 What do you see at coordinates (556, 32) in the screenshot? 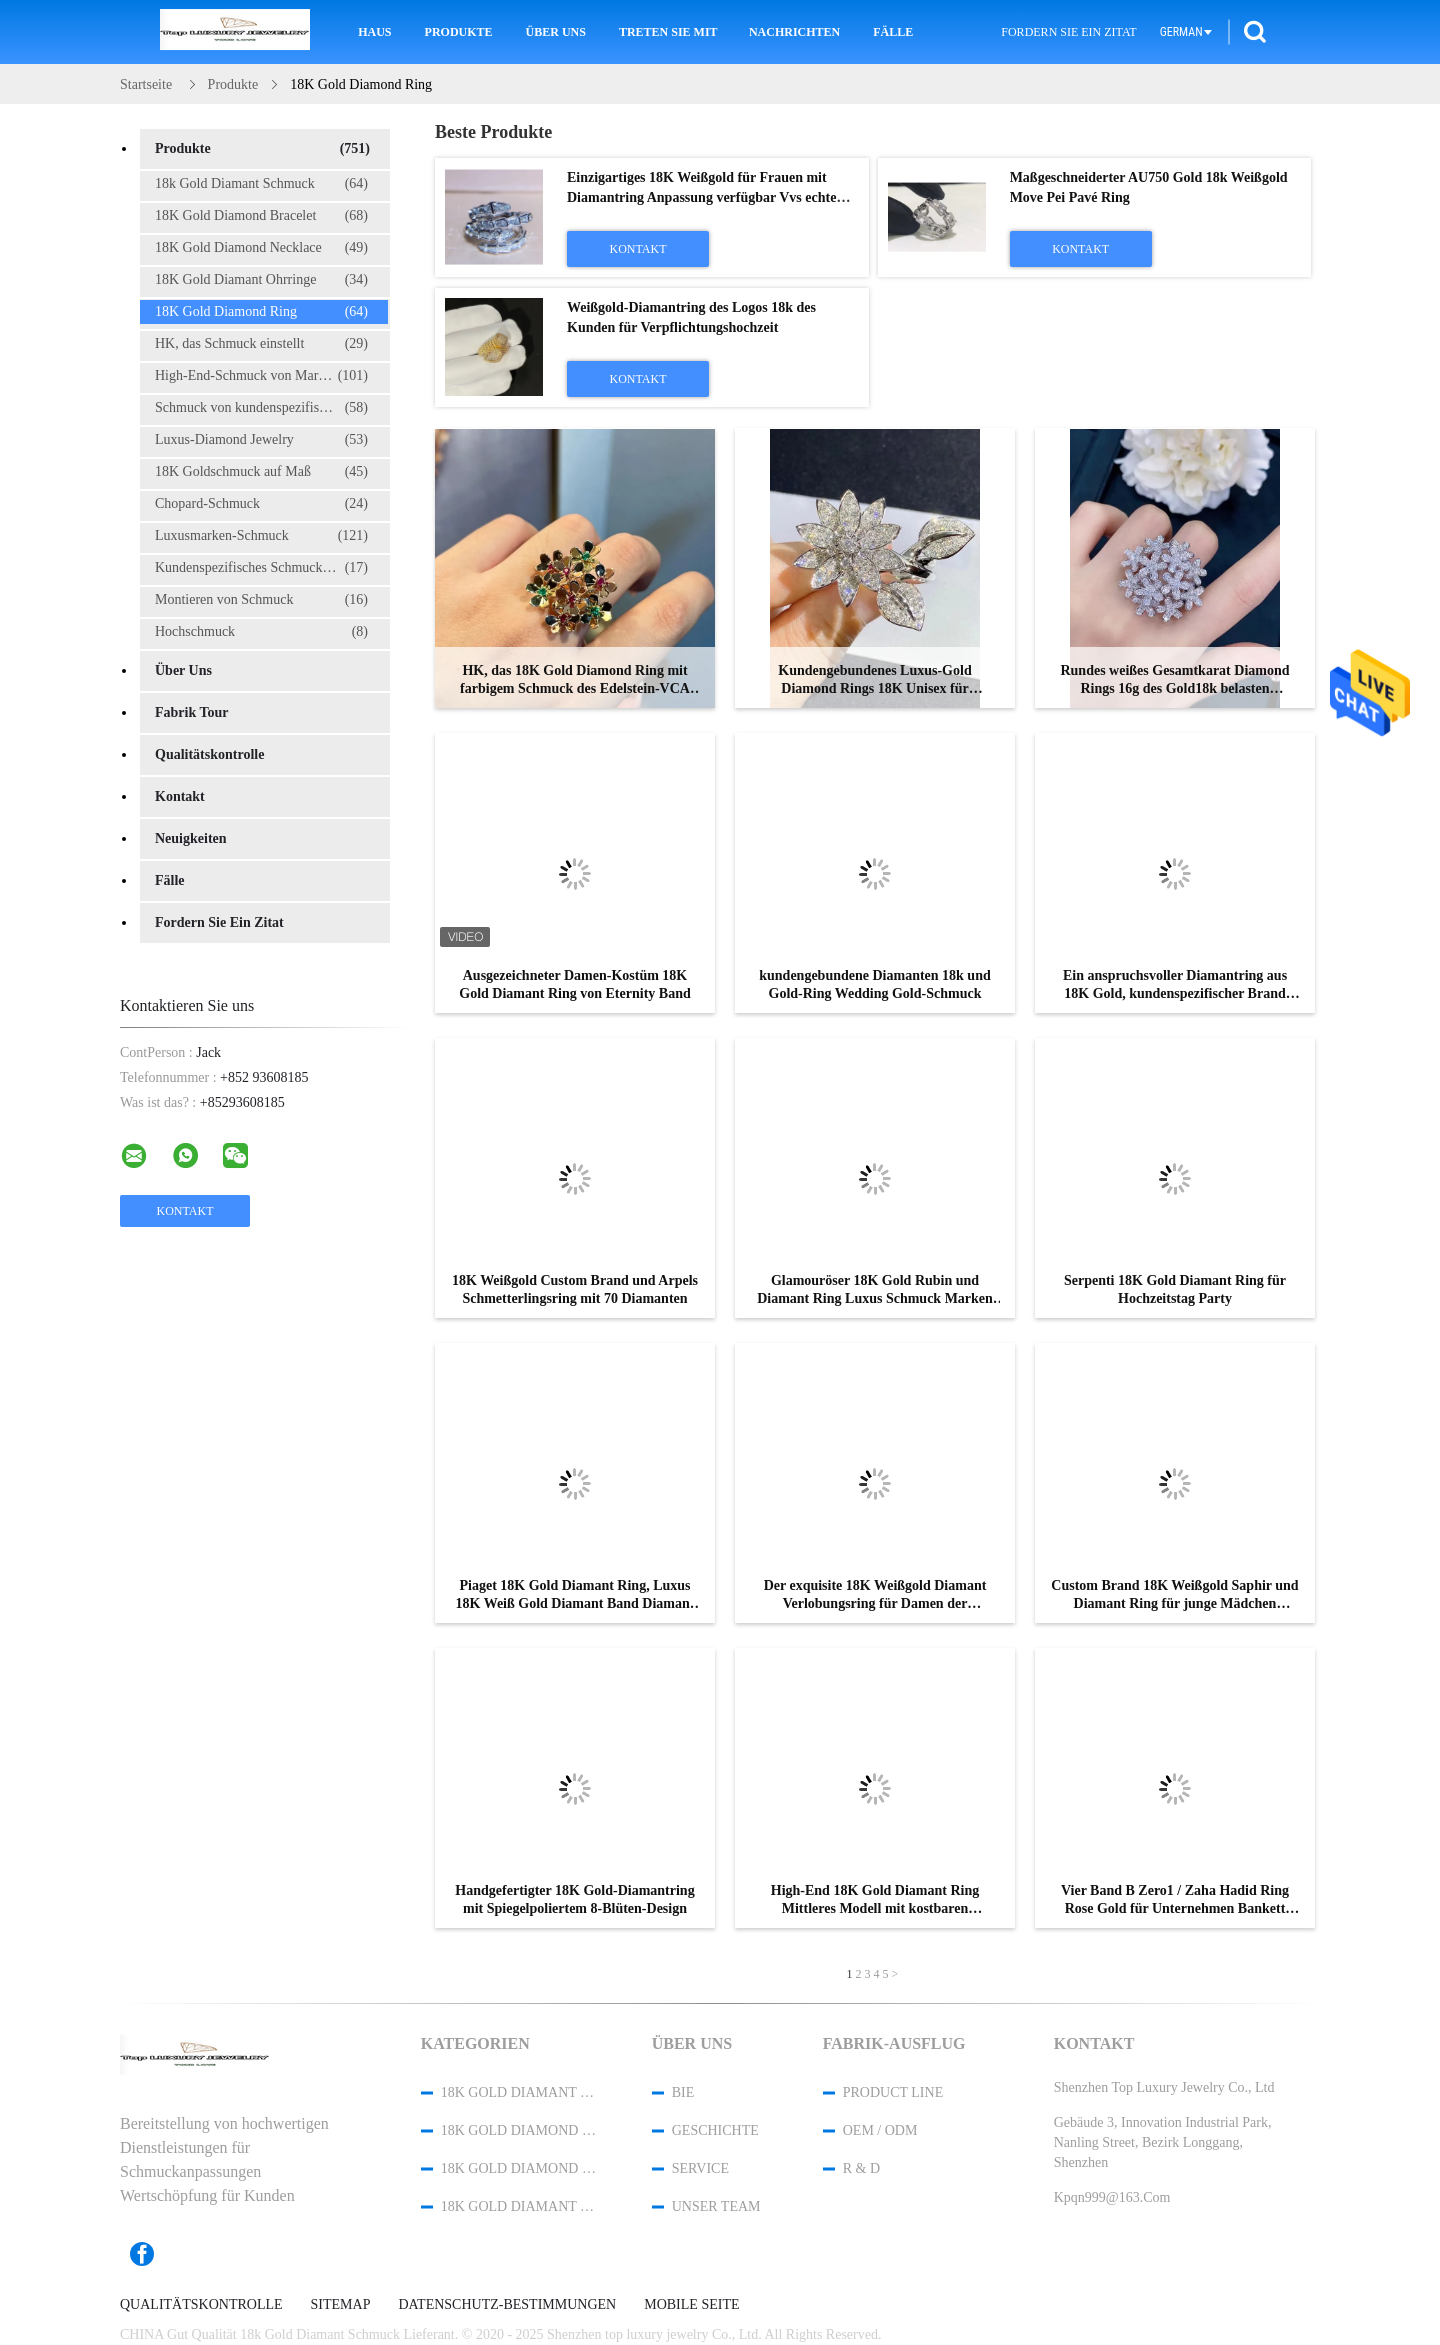
I see `Über uns` at bounding box center [556, 32].